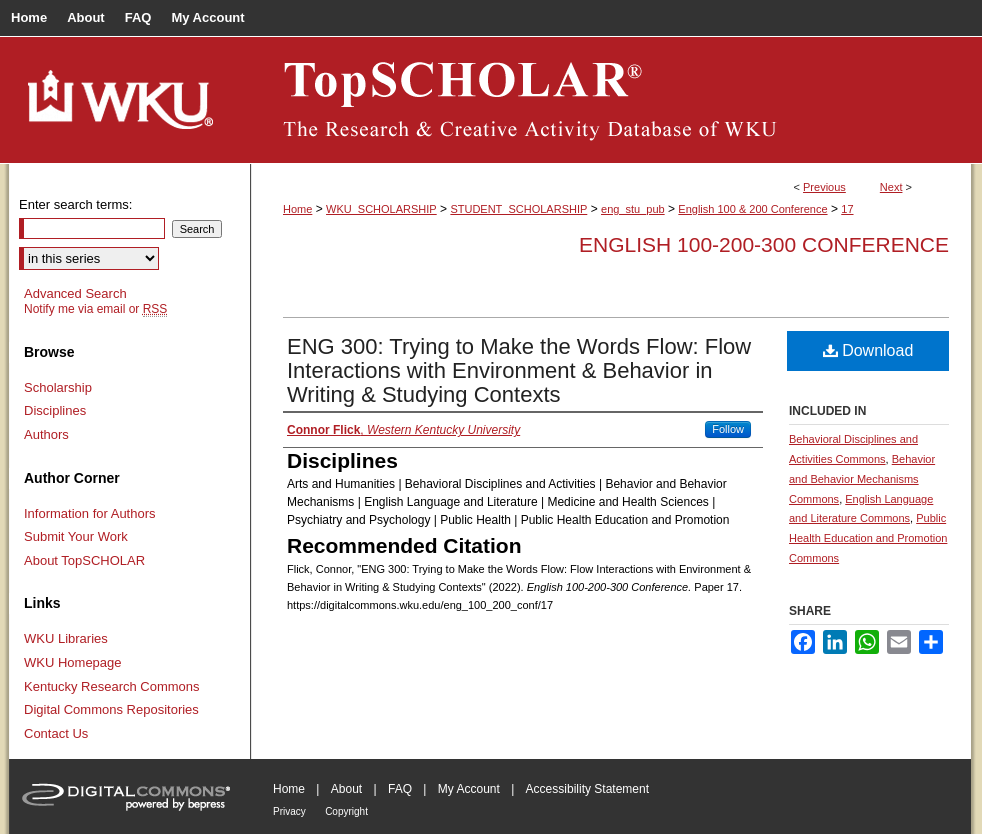  I want to click on eng_stu_pub, so click(633, 209).